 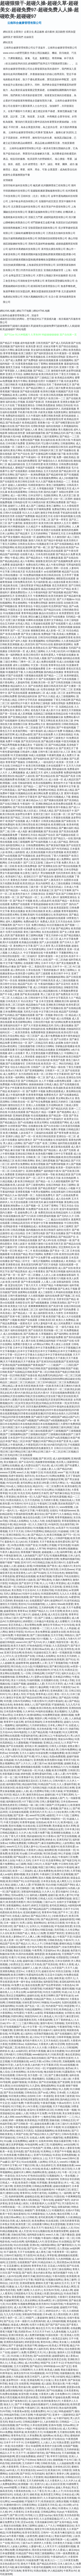 I want to click on 菠萝av在现款看, so click(x=43, y=1676).